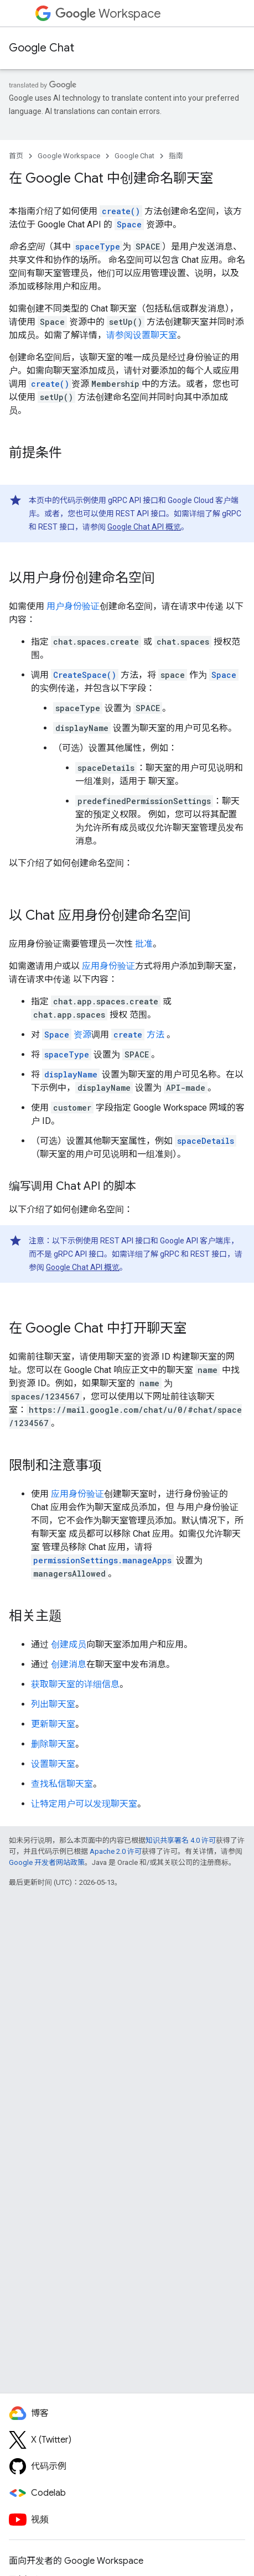  What do you see at coordinates (62, 1784) in the screenshot?
I see `查找私信聊天室` at bounding box center [62, 1784].